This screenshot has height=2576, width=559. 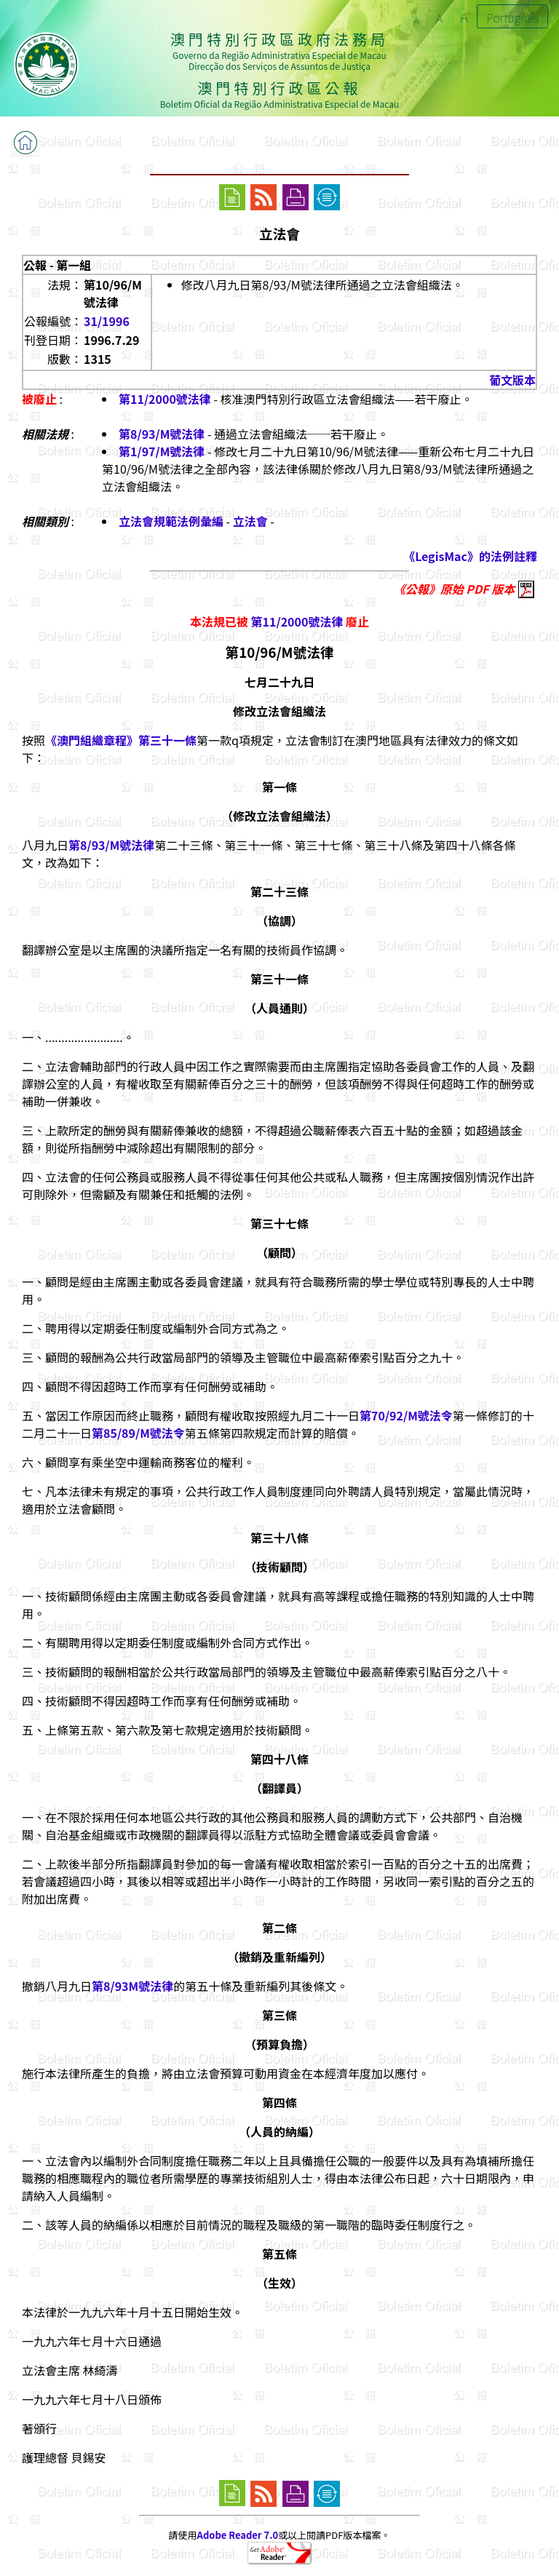 What do you see at coordinates (138, 1433) in the screenshot?
I see `第85/89/M號法令` at bounding box center [138, 1433].